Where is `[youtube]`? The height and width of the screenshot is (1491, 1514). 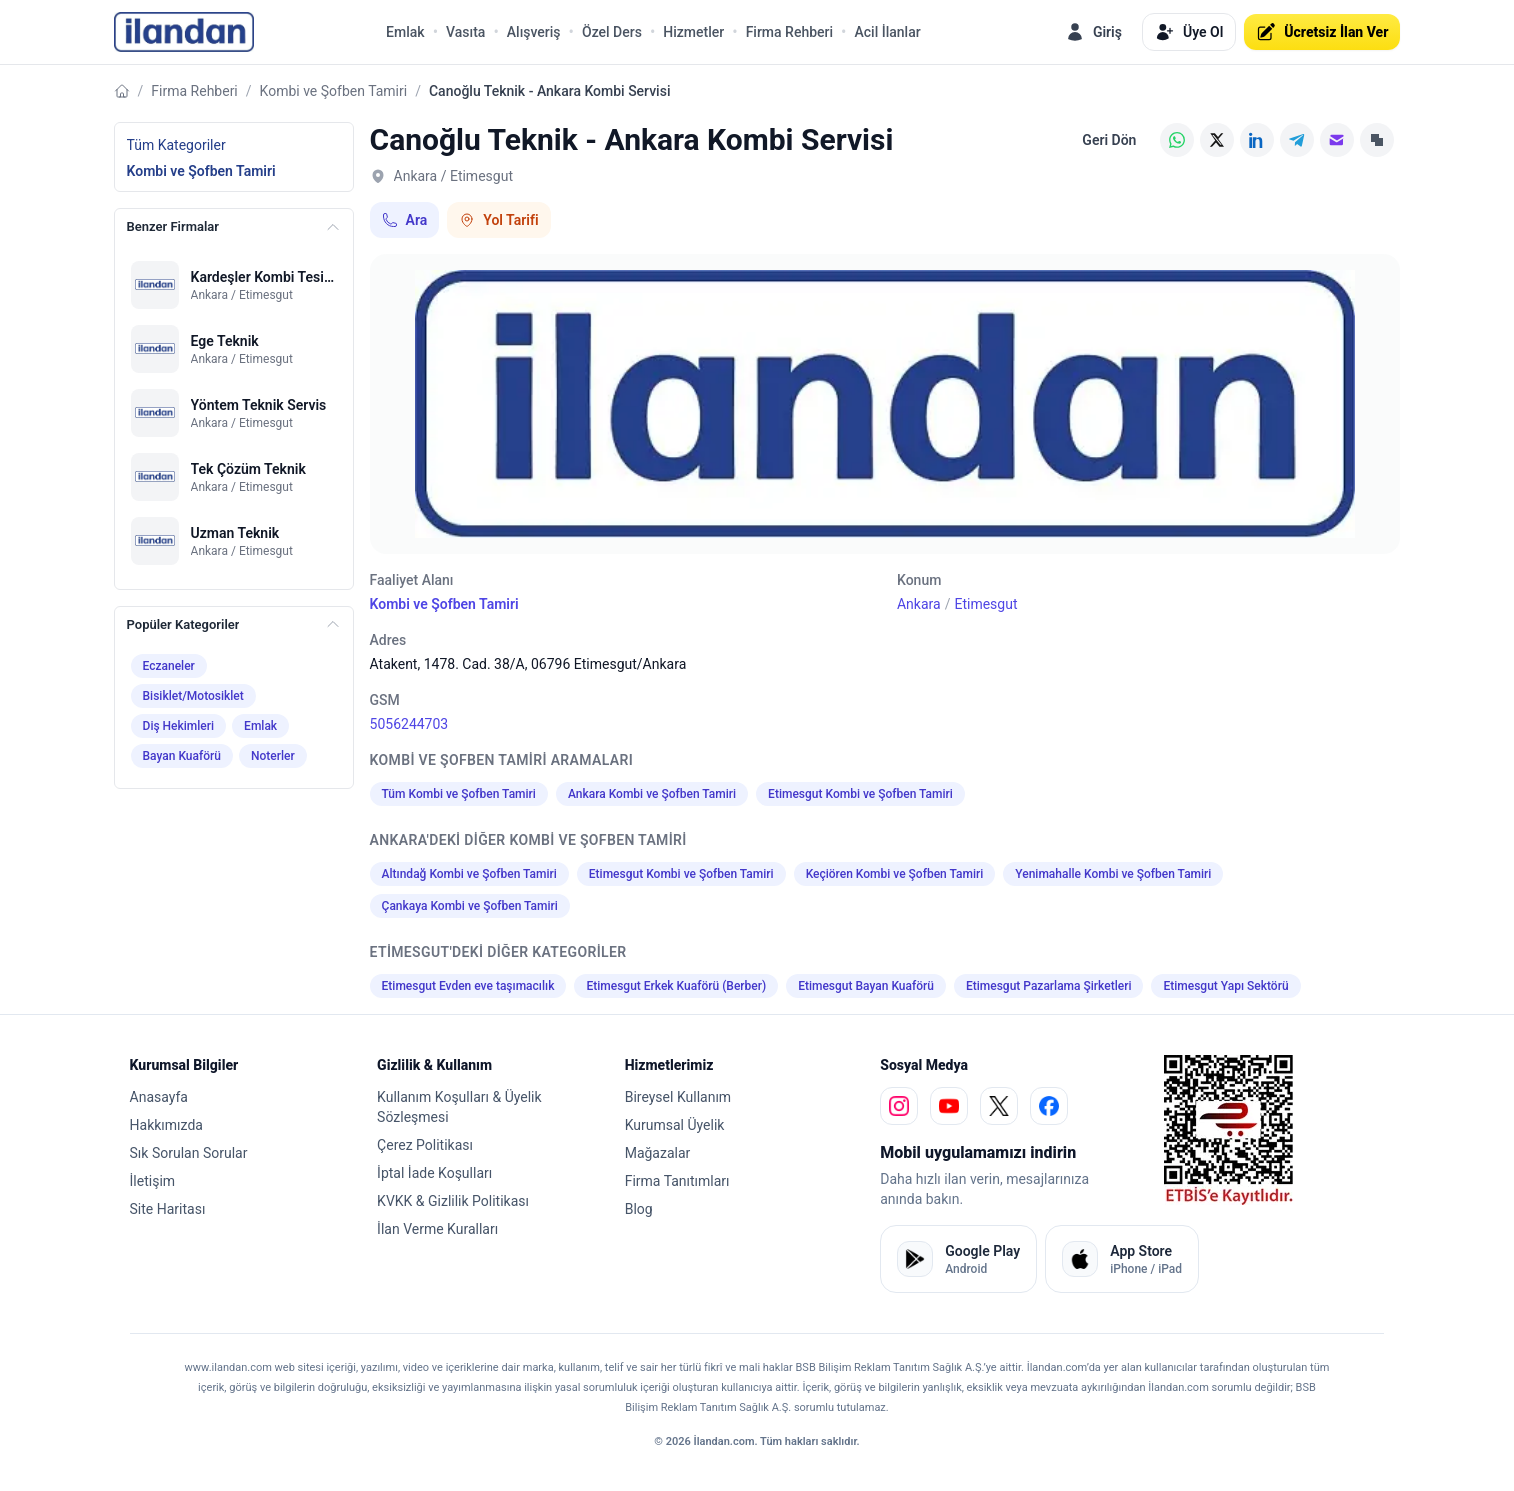 [youtube] is located at coordinates (949, 1106).